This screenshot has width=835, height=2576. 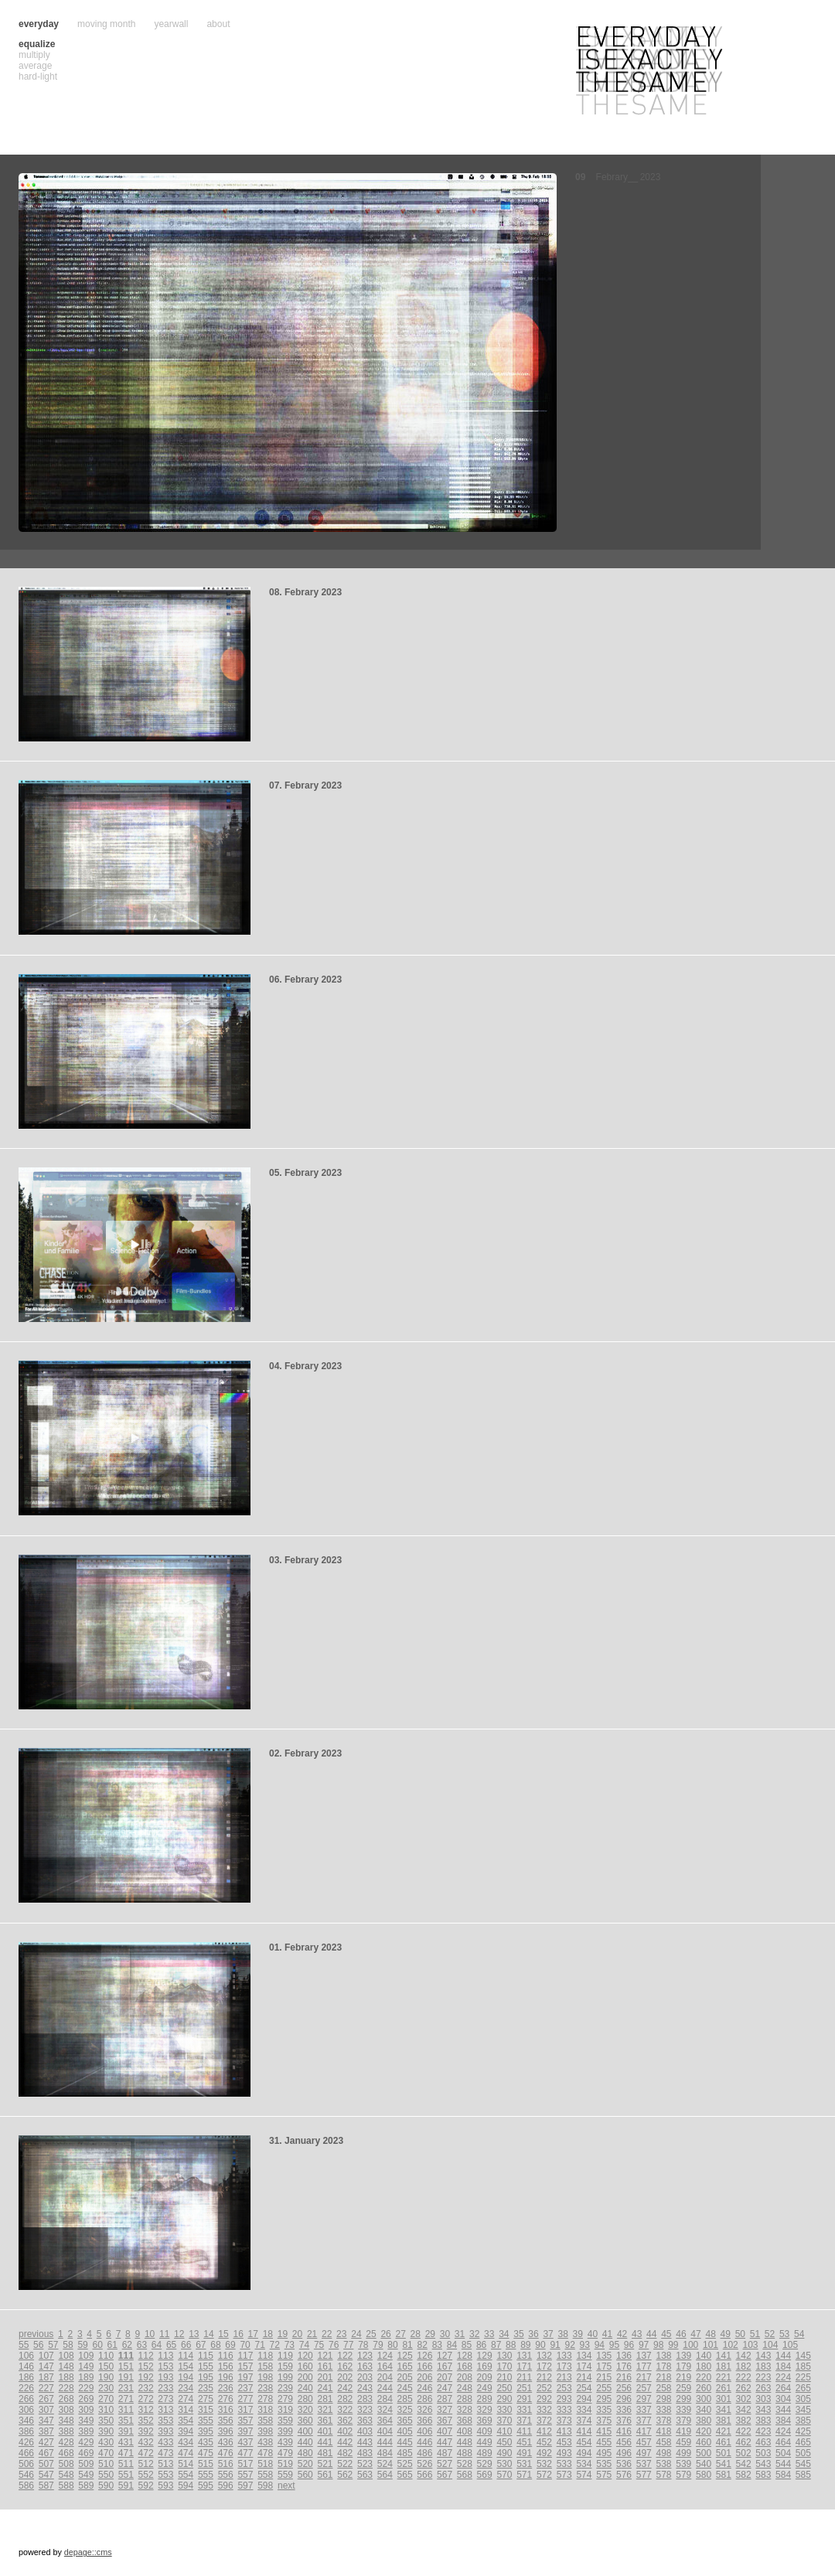 What do you see at coordinates (644, 2366) in the screenshot?
I see `177` at bounding box center [644, 2366].